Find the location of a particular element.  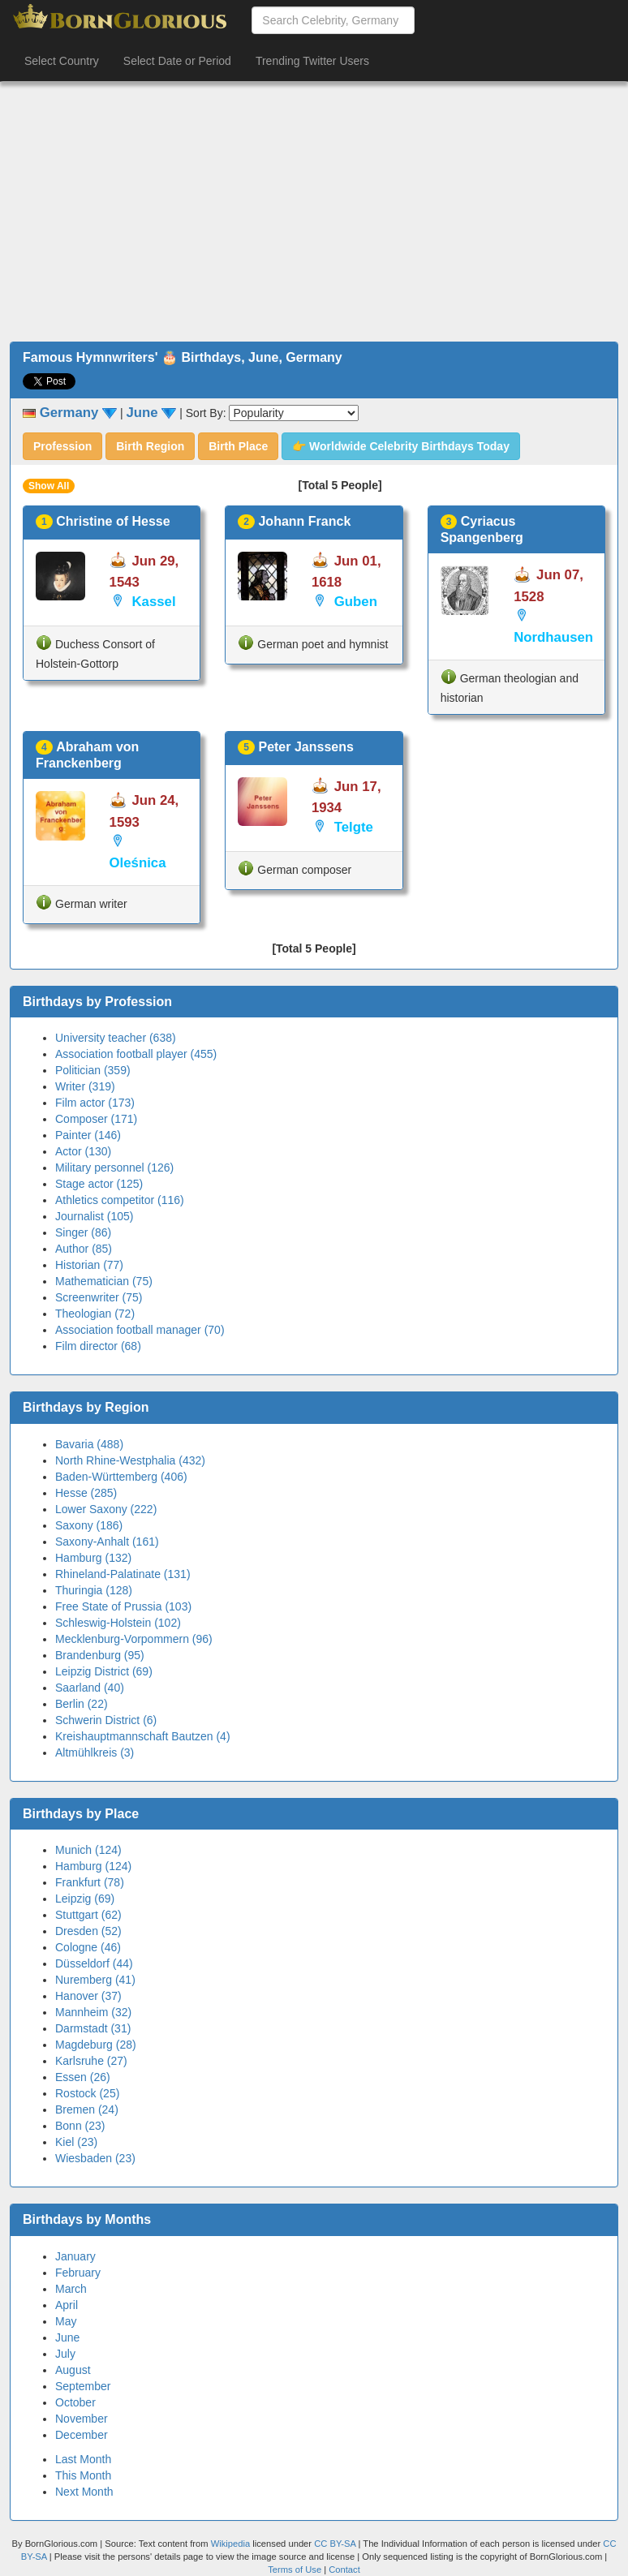

Journalist (105) is located at coordinates (94, 1216).